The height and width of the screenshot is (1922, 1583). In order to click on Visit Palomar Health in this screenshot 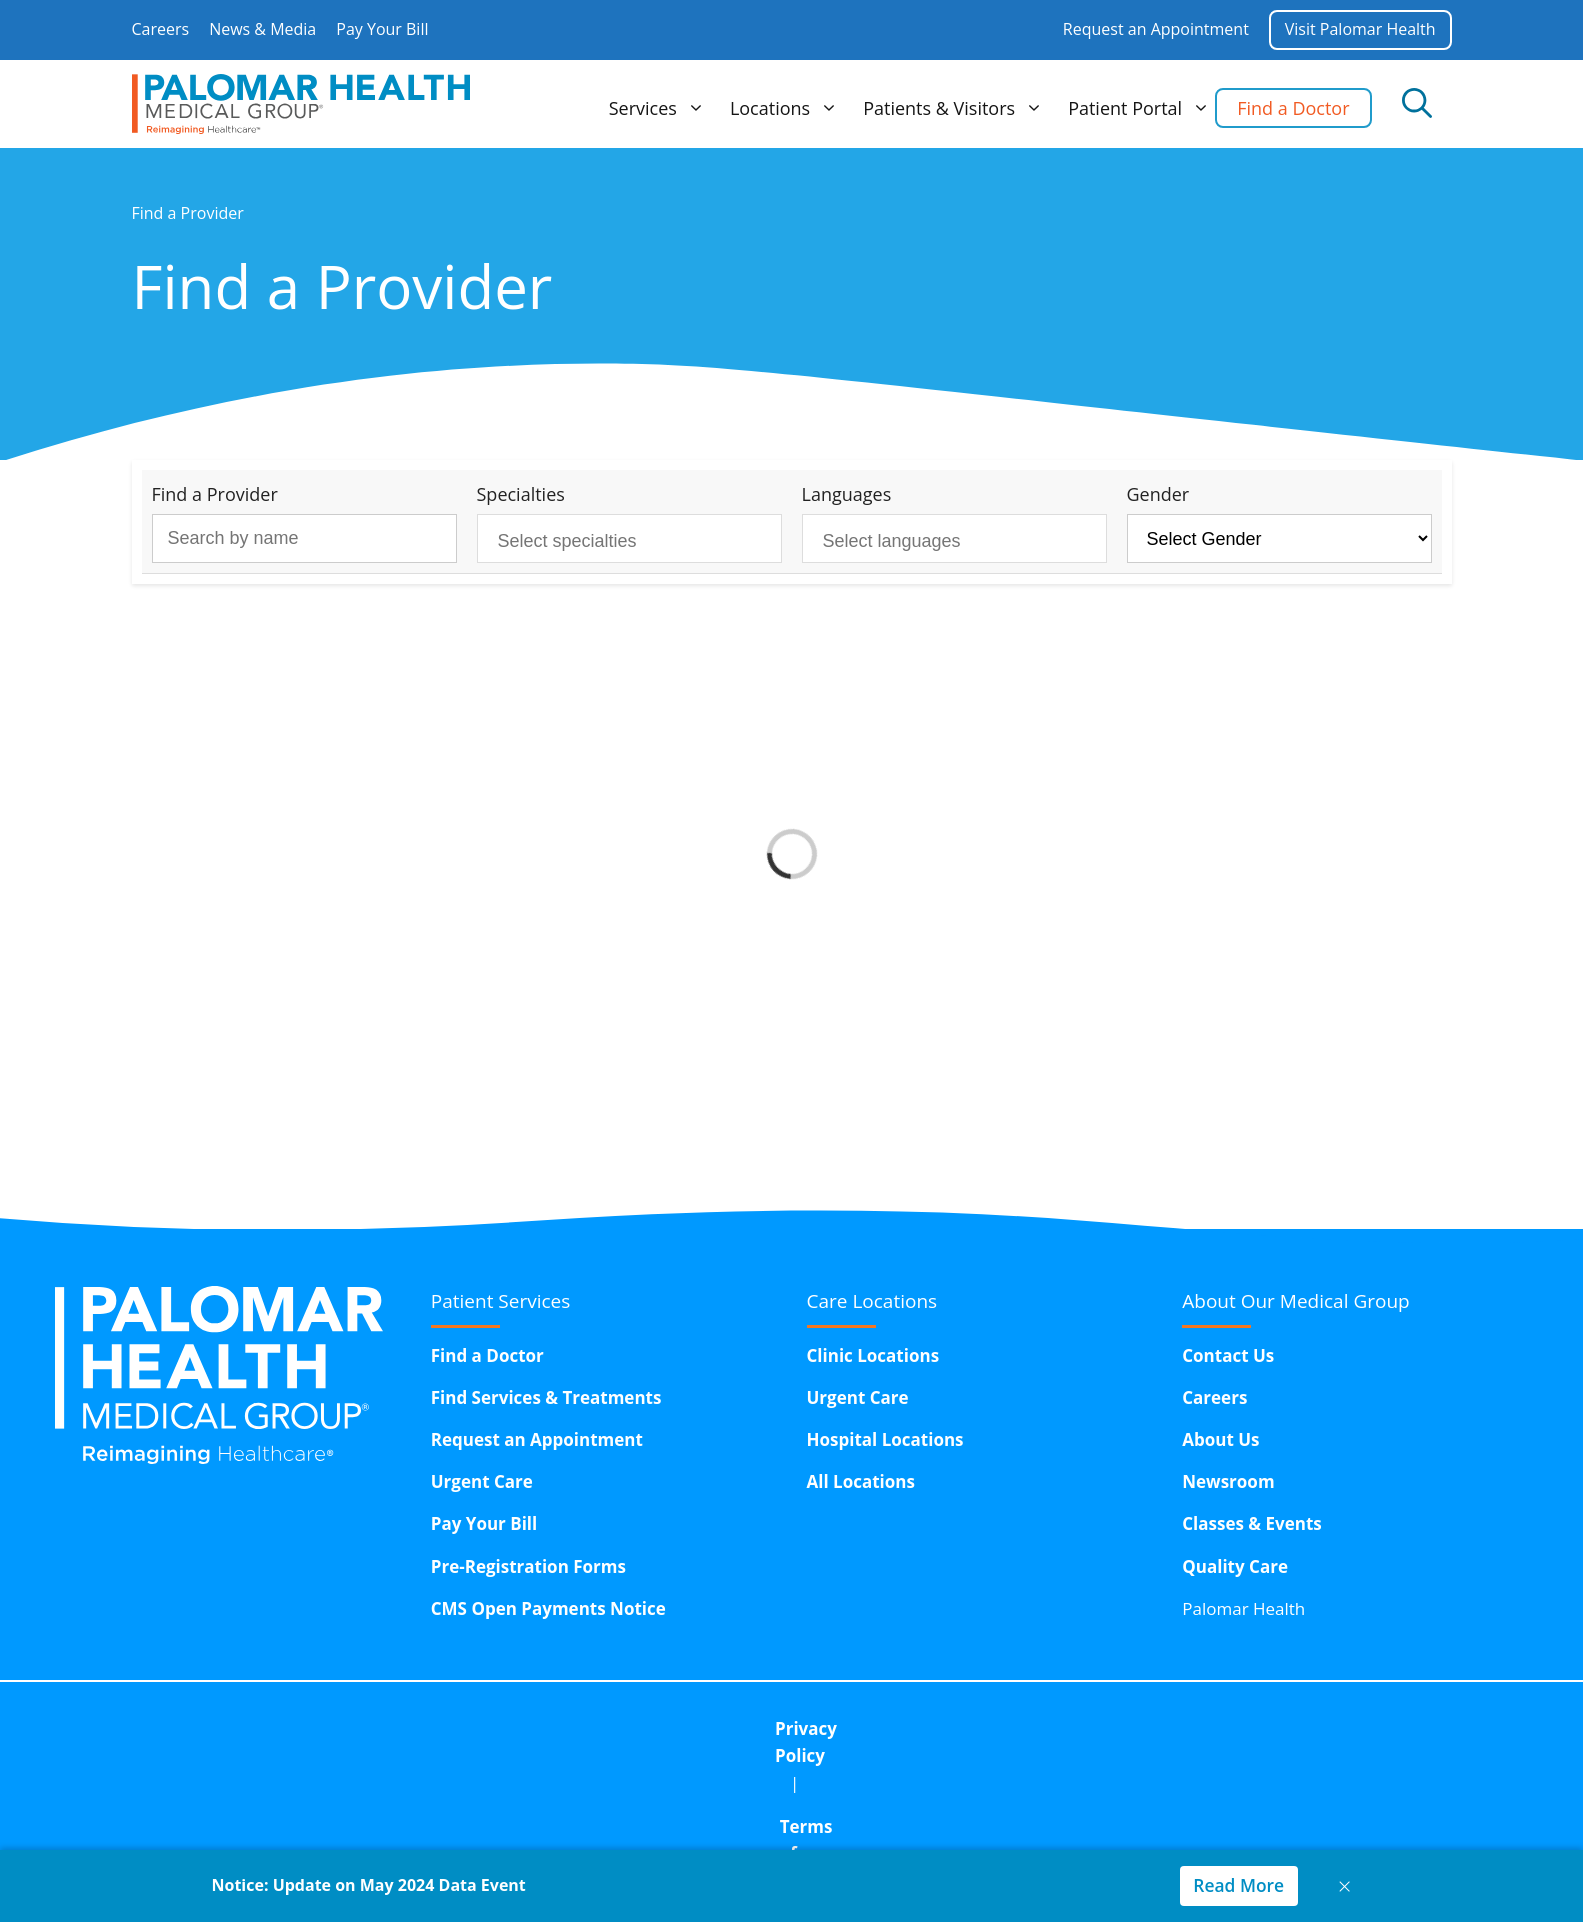, I will do `click(1359, 29)`.